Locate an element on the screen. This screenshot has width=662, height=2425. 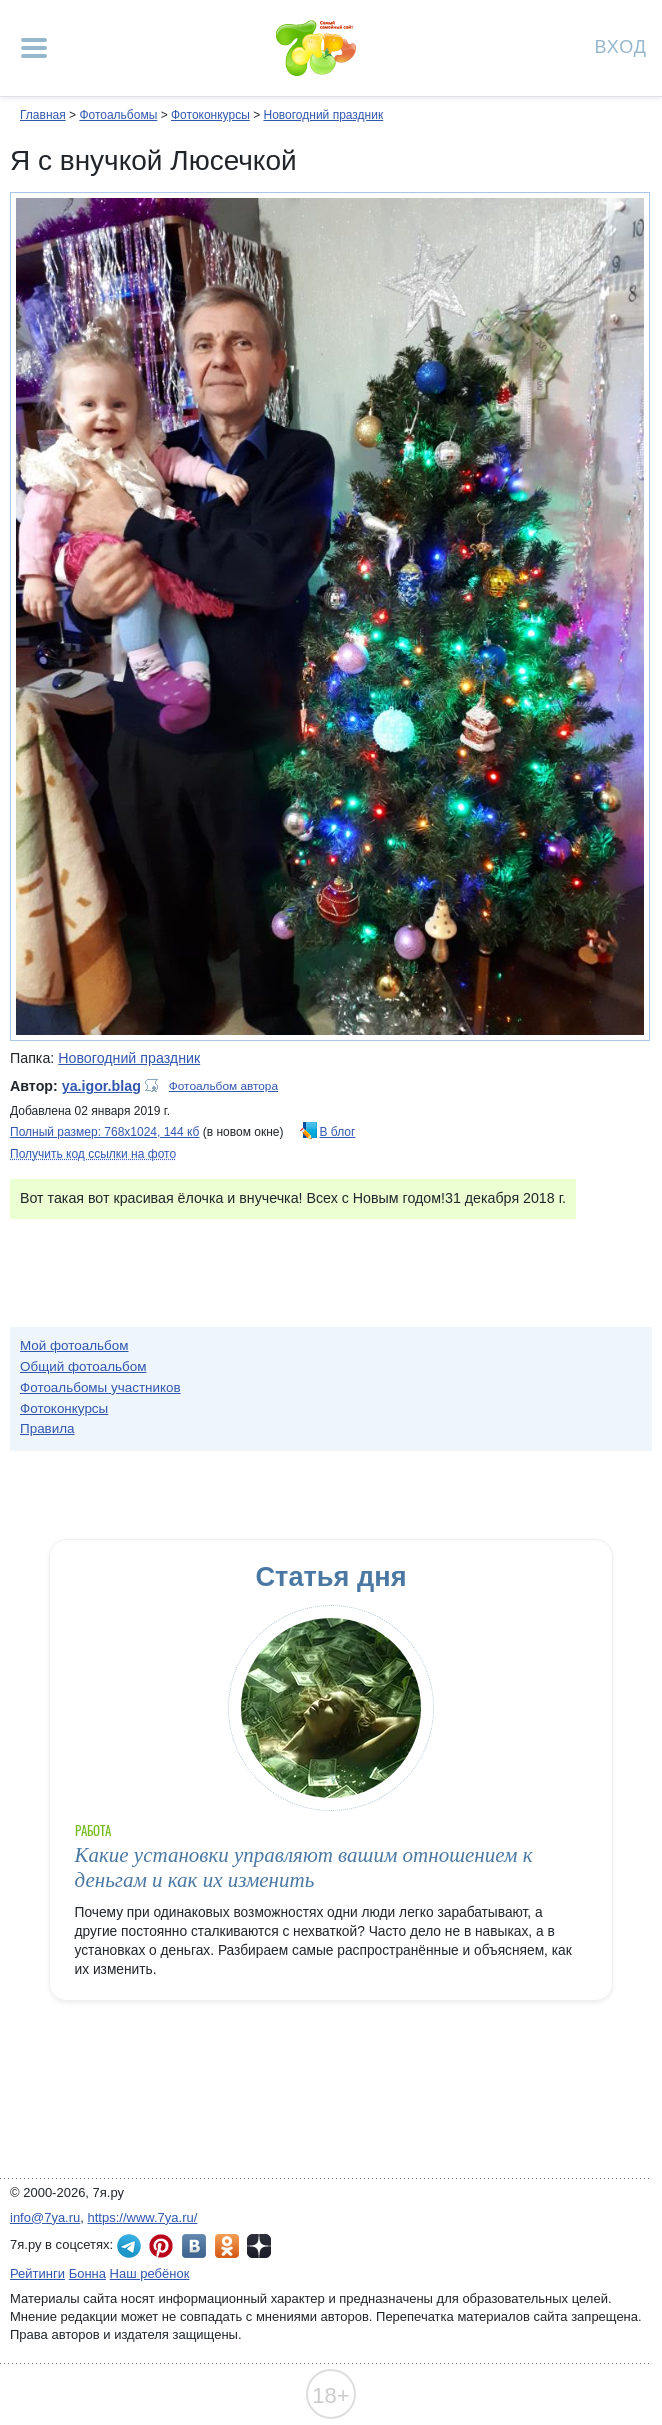
7я.ру в Одноклассниках is located at coordinates (227, 2246).